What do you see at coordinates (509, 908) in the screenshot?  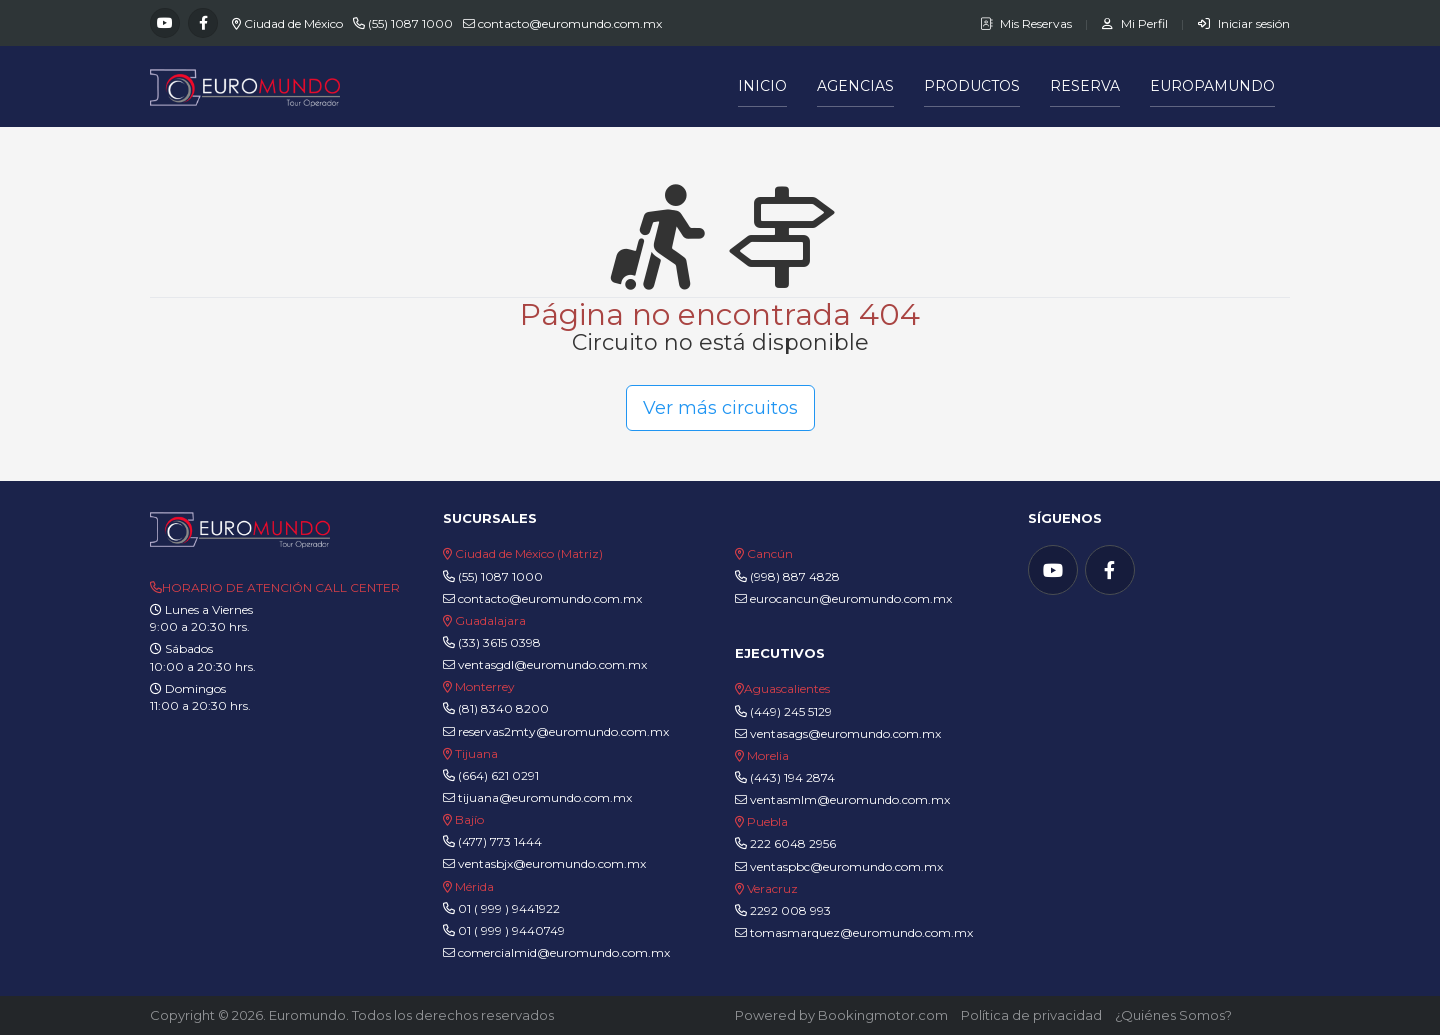 I see `01 ( 999 ) 9441922` at bounding box center [509, 908].